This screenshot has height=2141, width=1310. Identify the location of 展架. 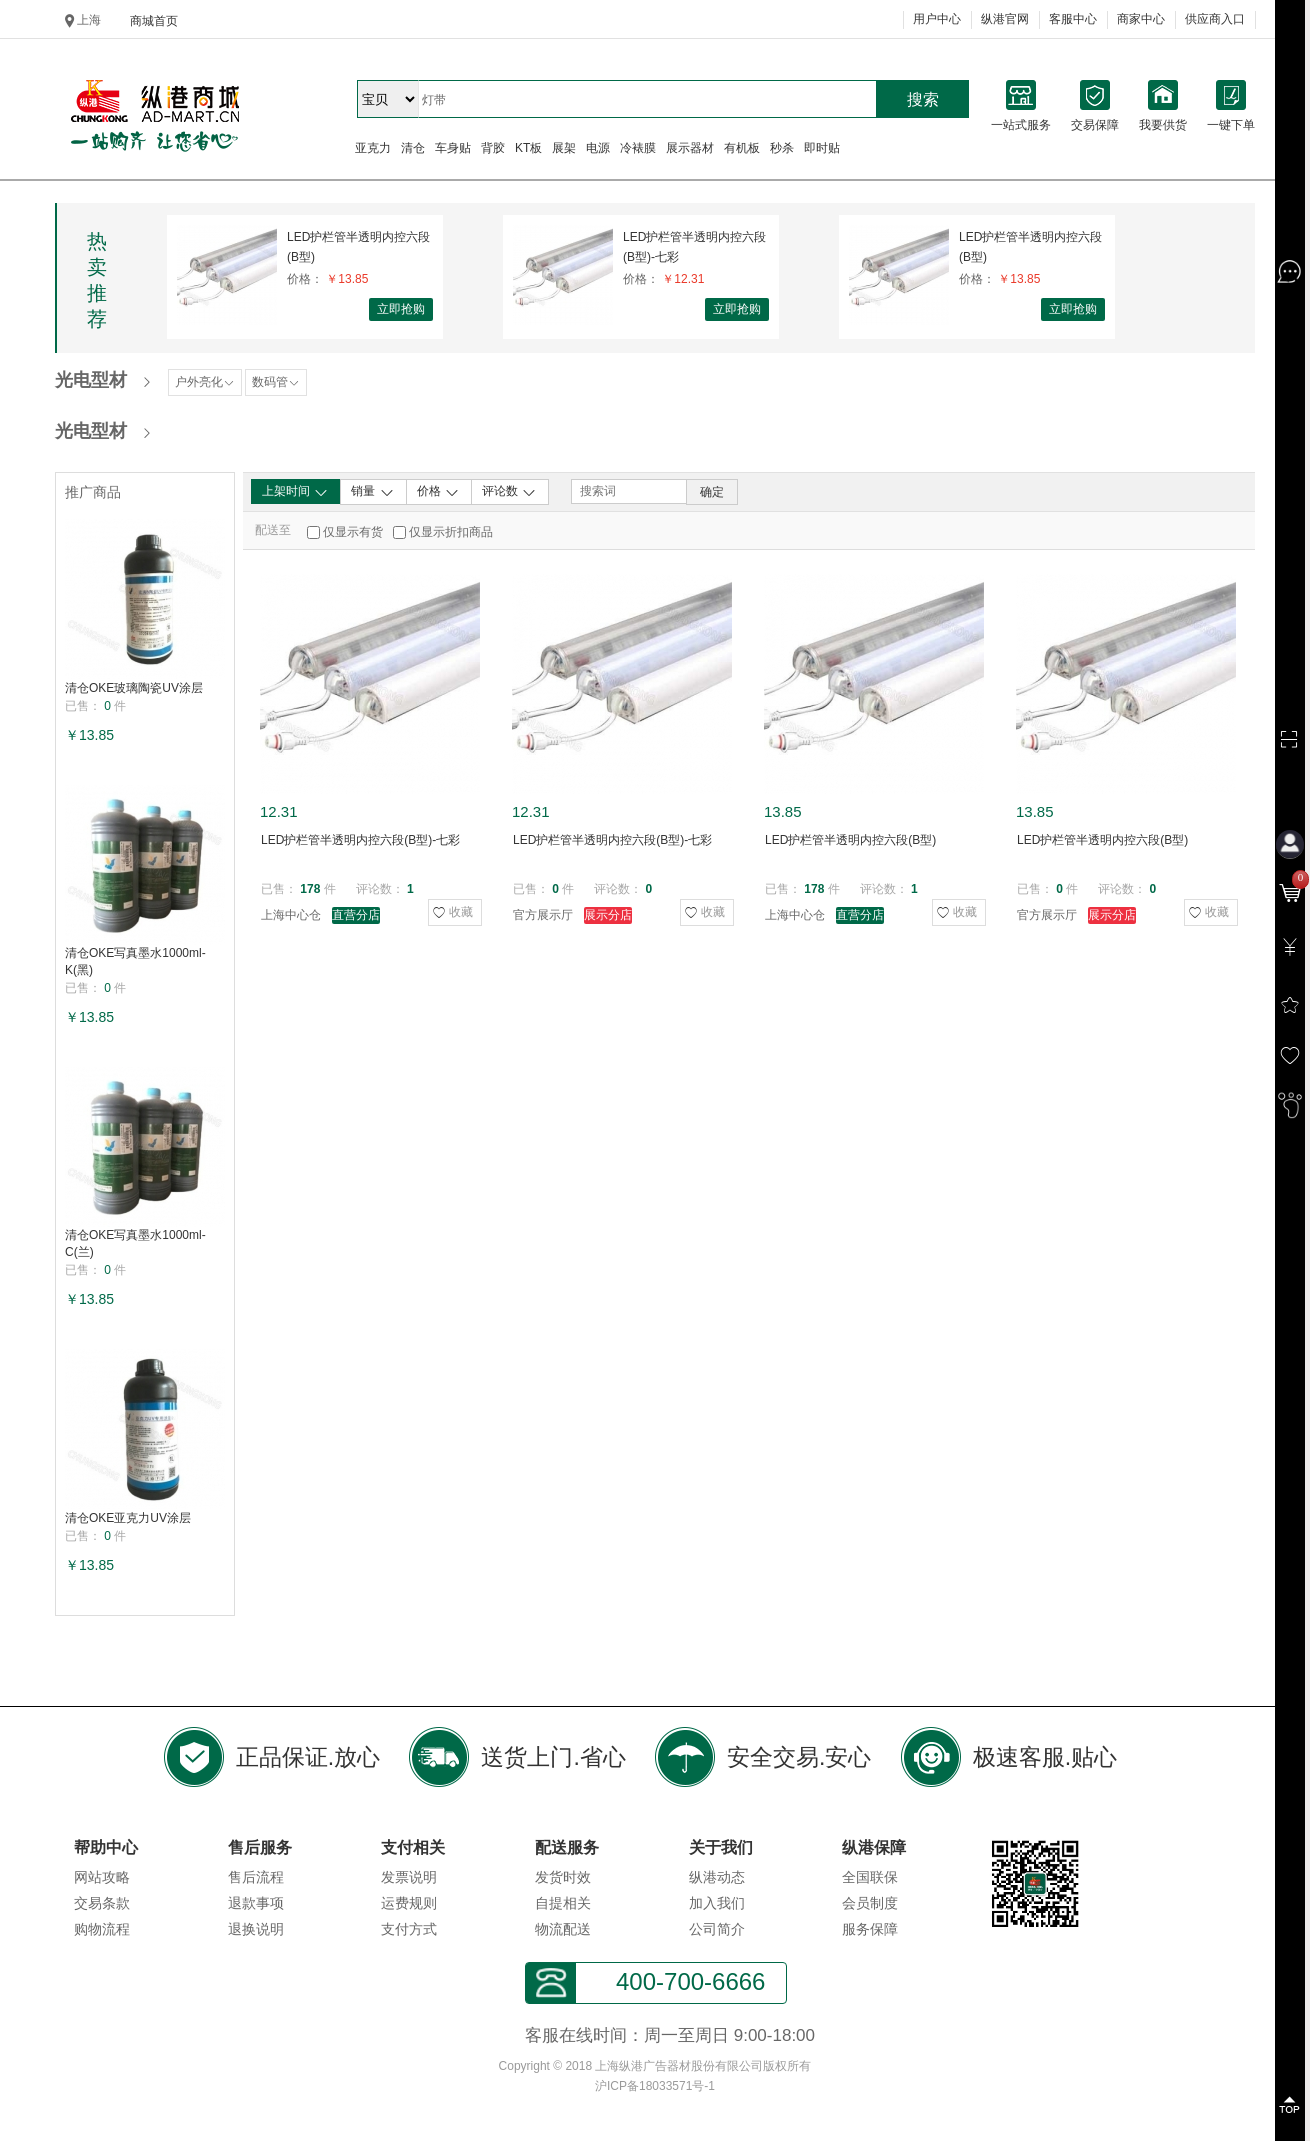
(564, 148).